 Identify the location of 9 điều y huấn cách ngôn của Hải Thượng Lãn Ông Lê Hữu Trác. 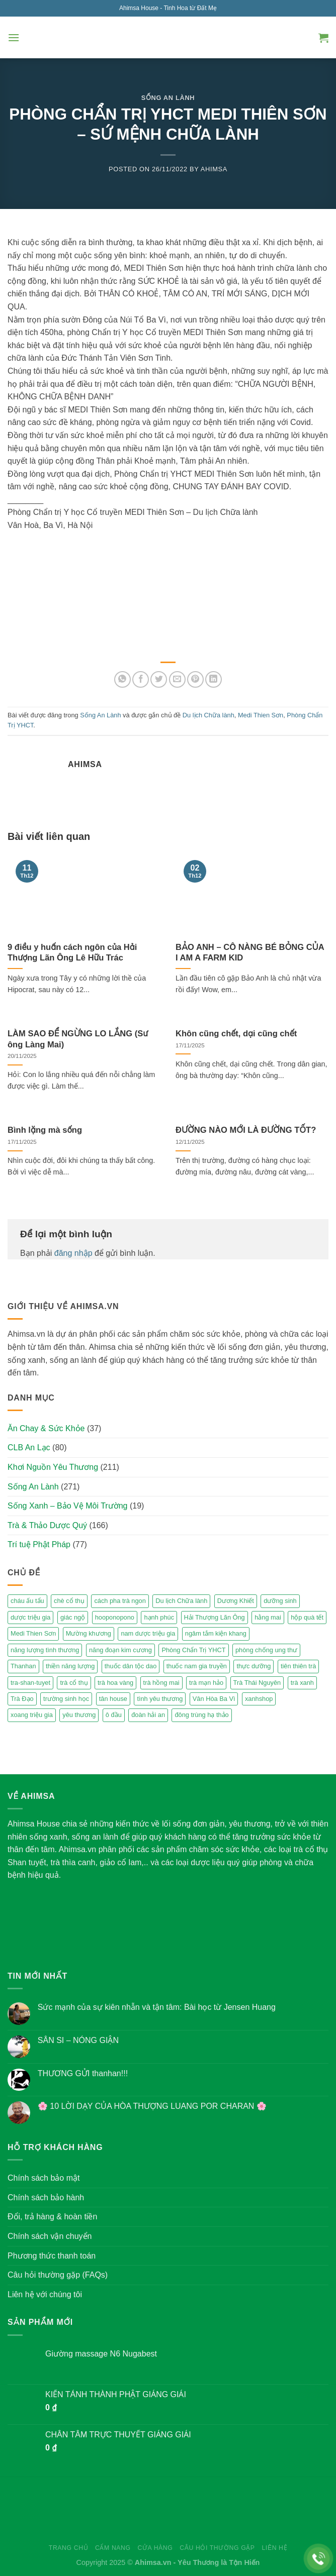
(72, 952).